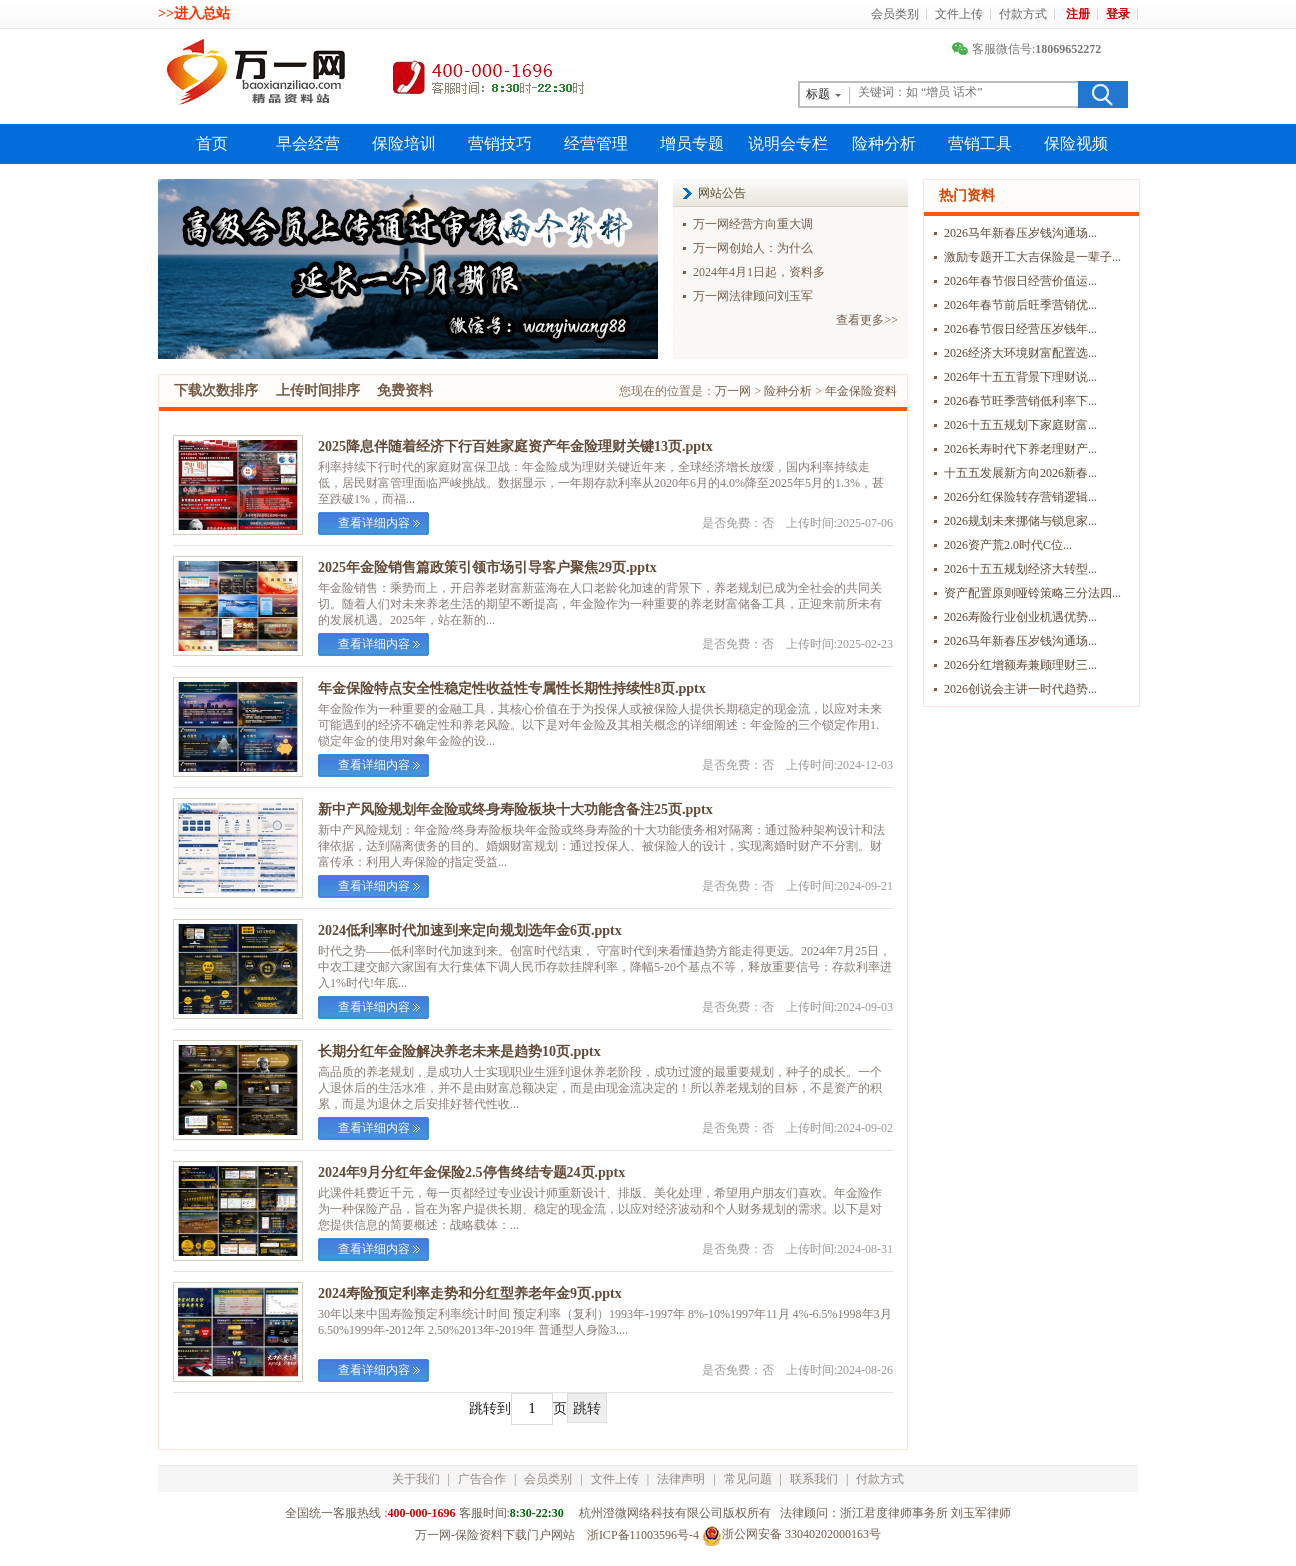 The width and height of the screenshot is (1296, 1566). I want to click on 2024年4月1日起，资料多, so click(759, 272).